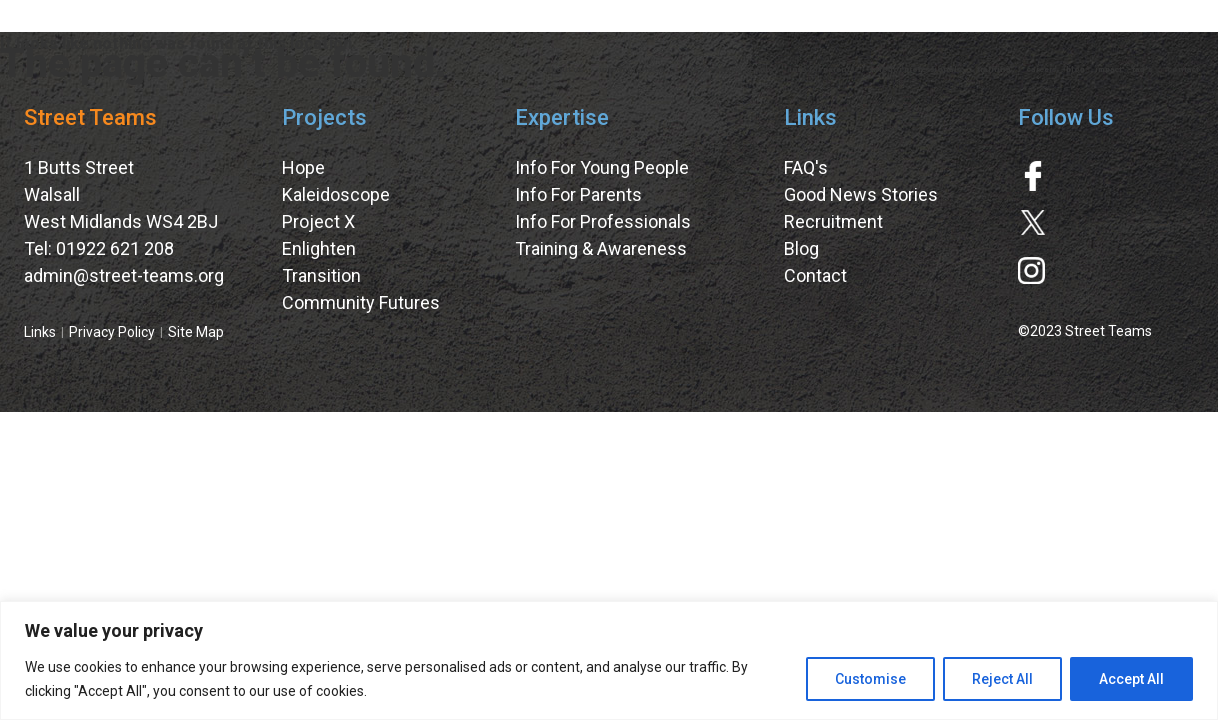  I want to click on Tel: 01922 621 208, so click(99, 248).